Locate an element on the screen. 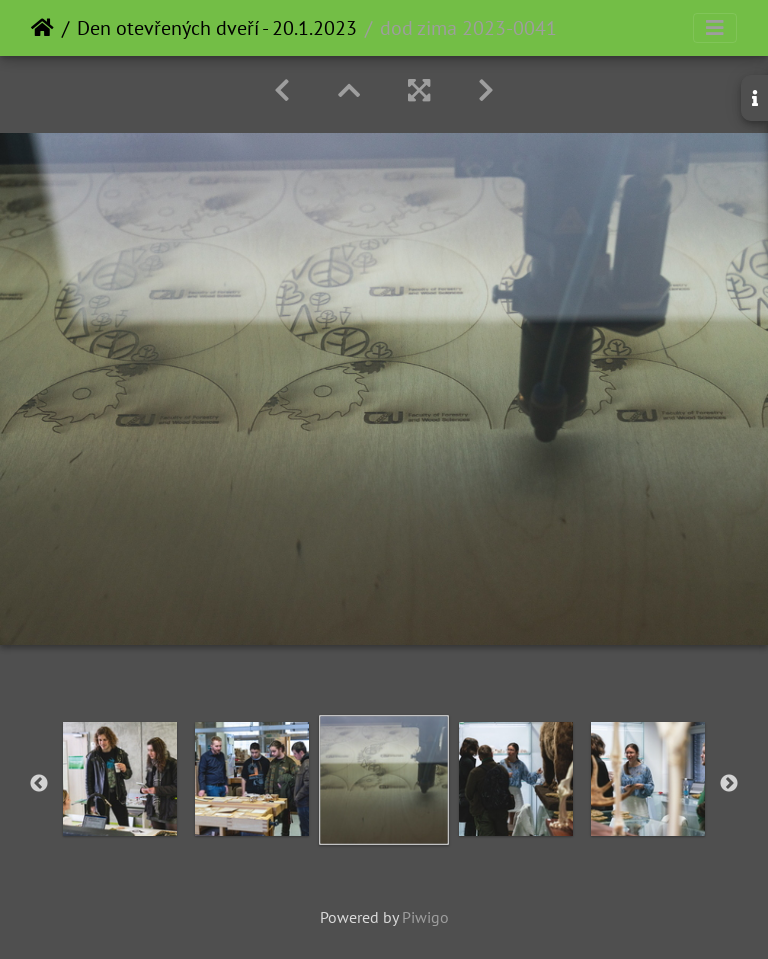 The width and height of the screenshot is (768, 959). Next [button] is located at coordinates (729, 784).